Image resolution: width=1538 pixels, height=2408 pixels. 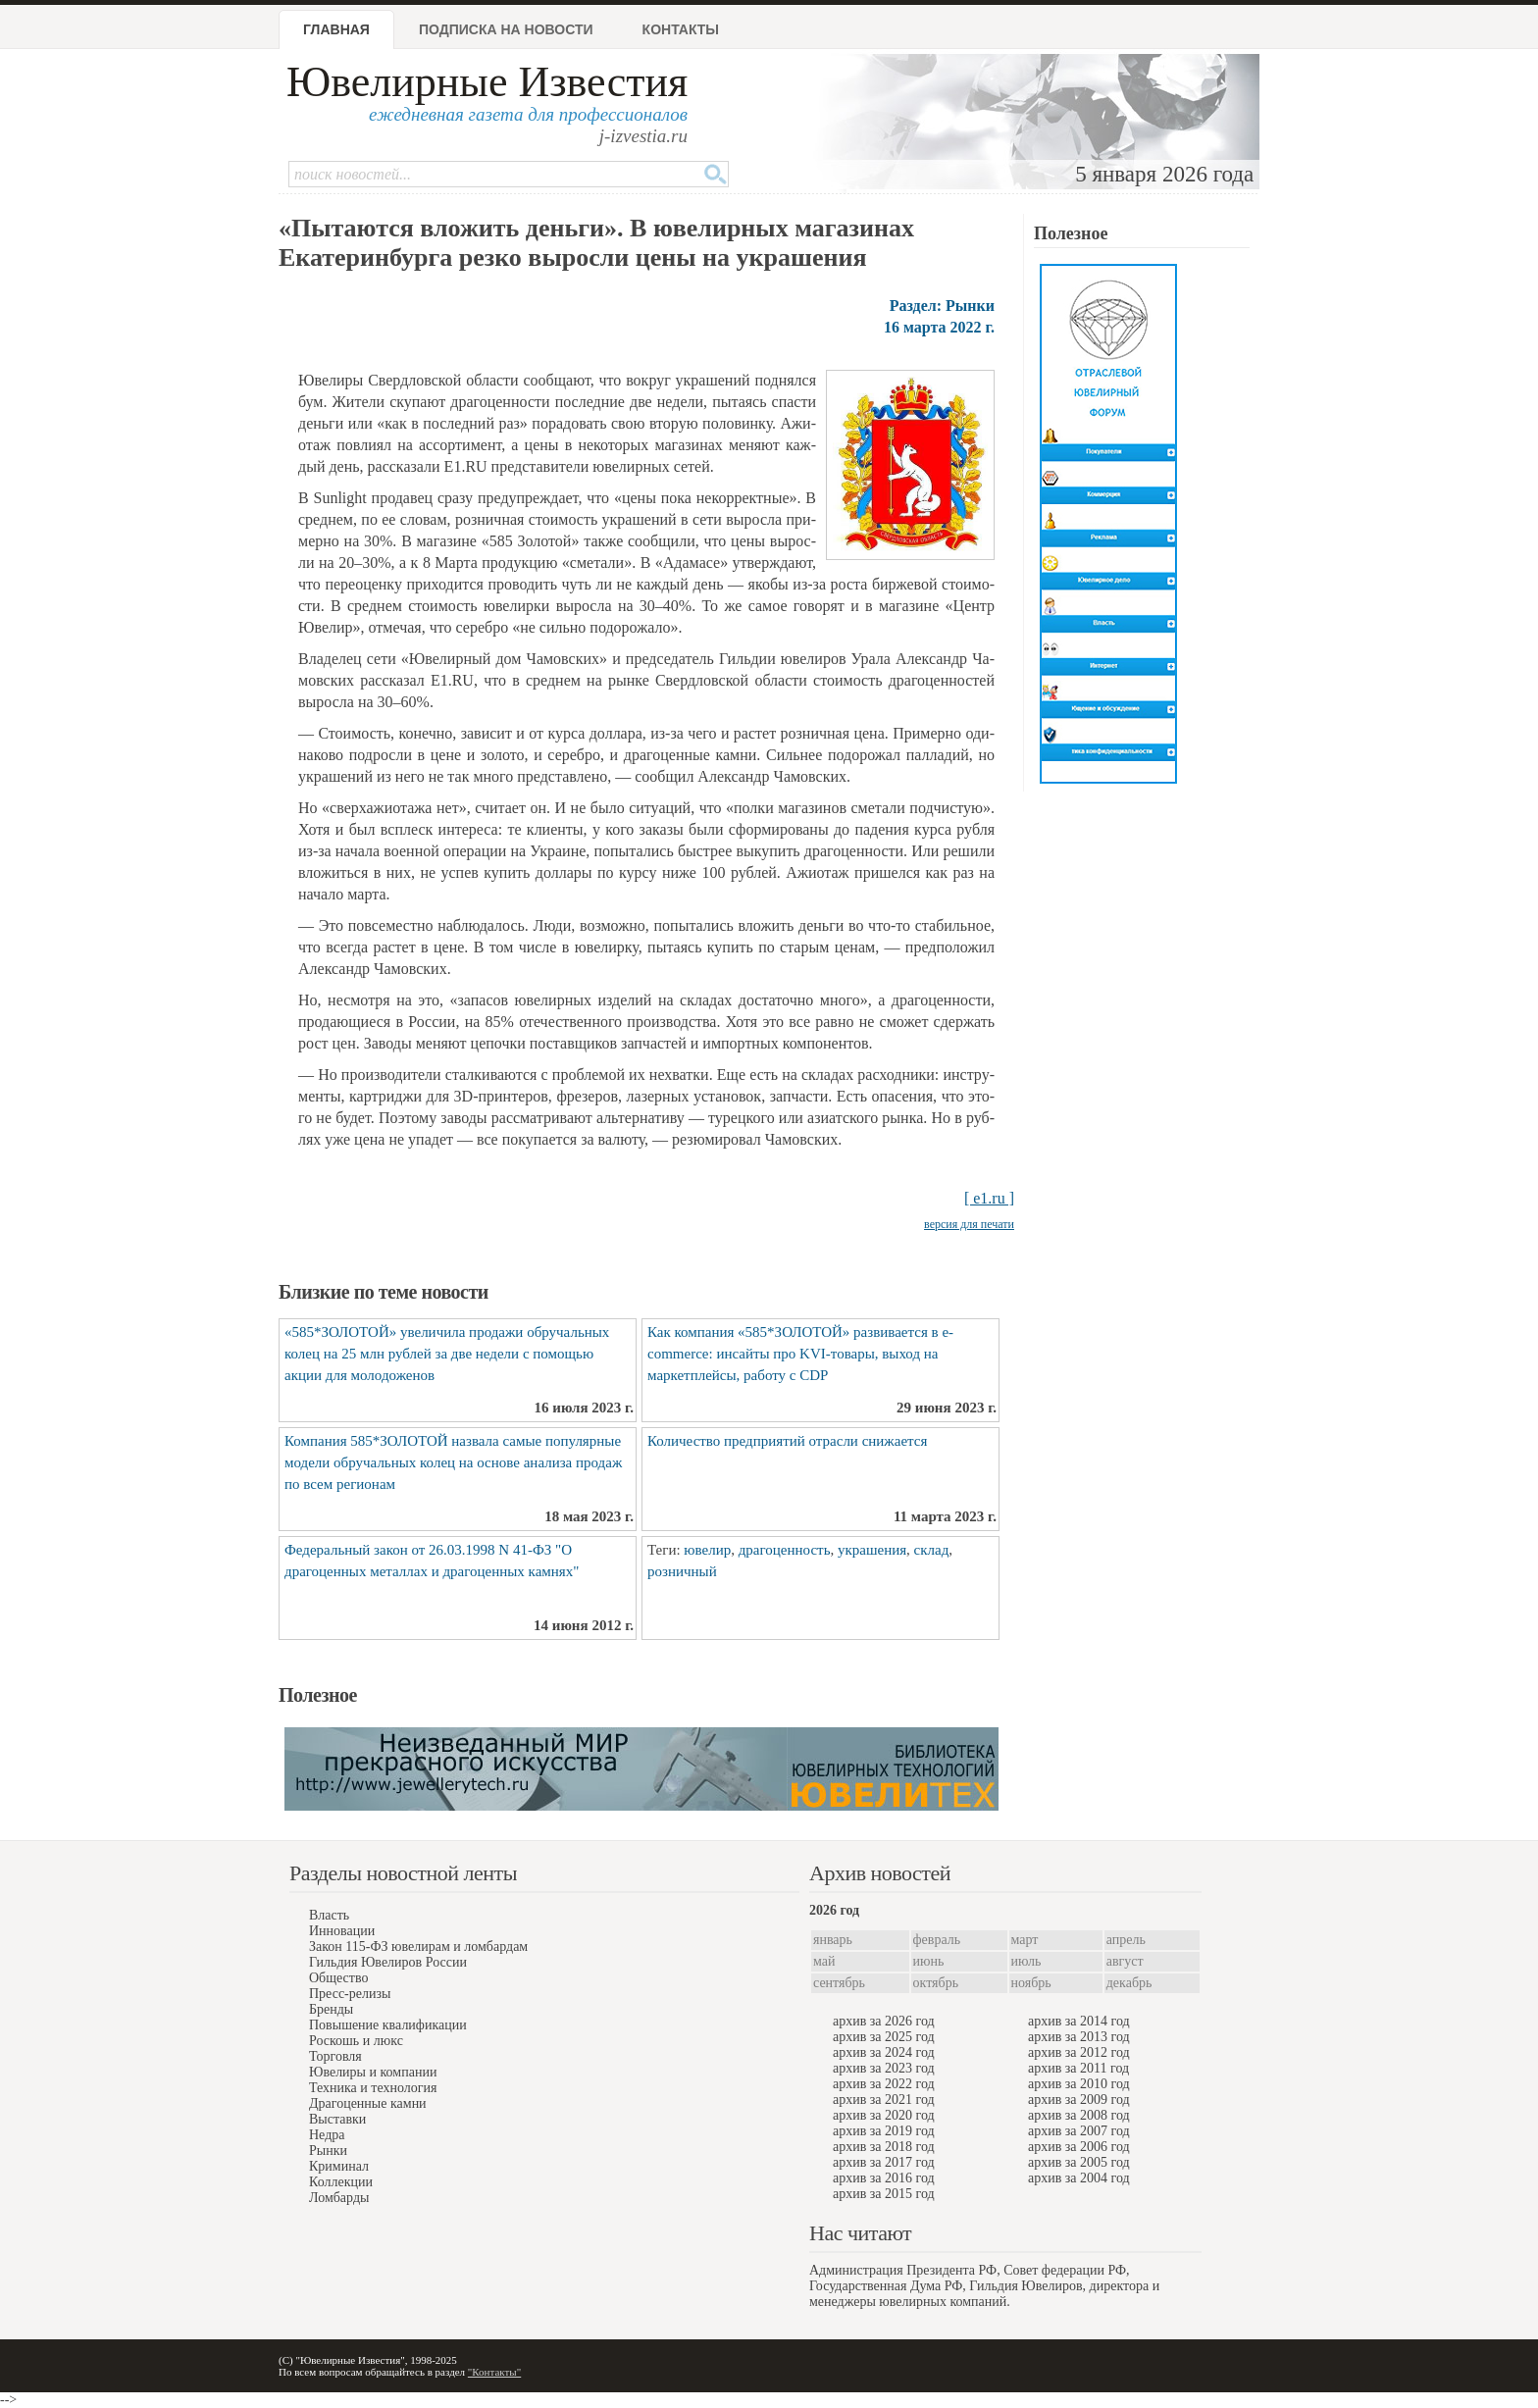 What do you see at coordinates (1079, 2178) in the screenshot?
I see `архив за 2004 год` at bounding box center [1079, 2178].